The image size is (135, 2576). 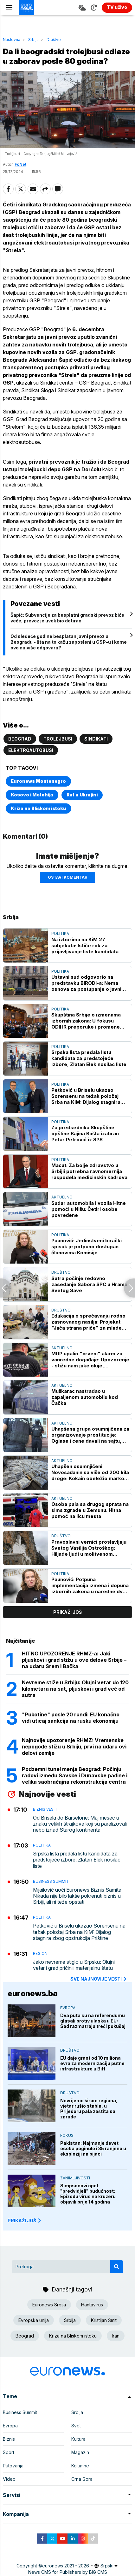 I want to click on Magazin, so click(x=80, y=2452).